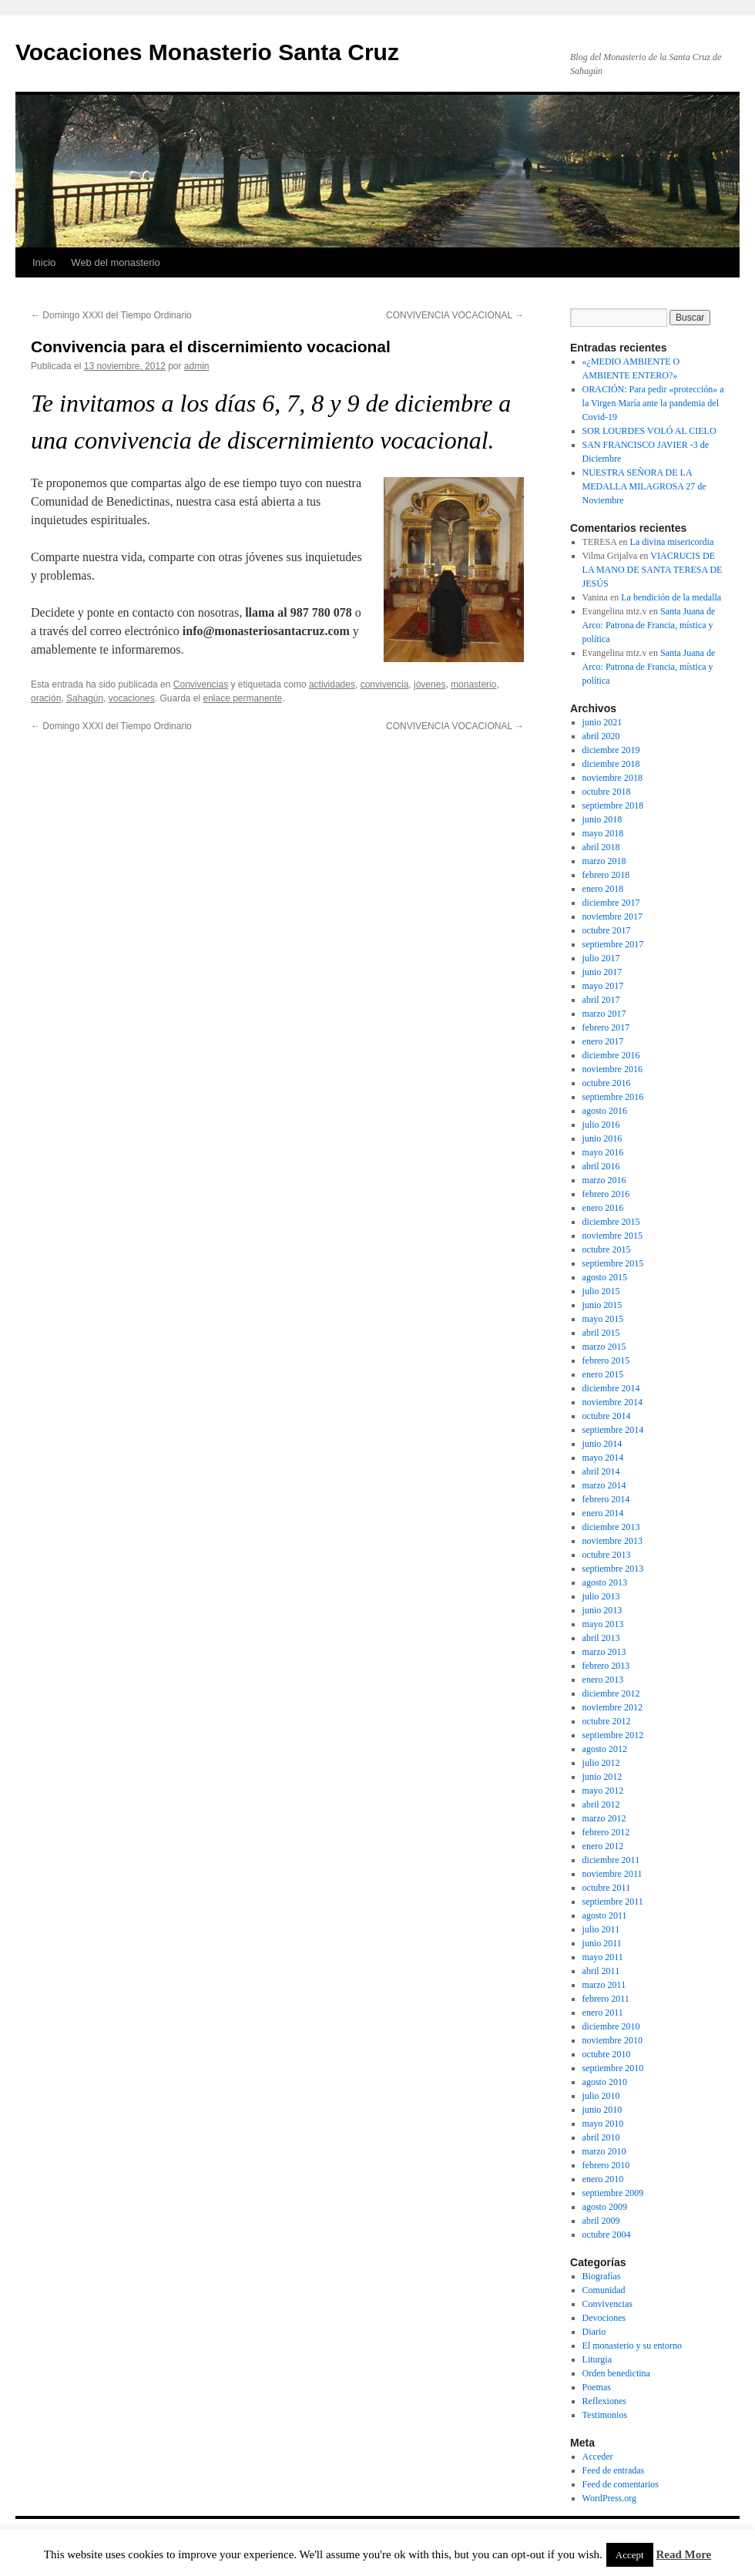  Describe the element at coordinates (603, 985) in the screenshot. I see `mayo 2017` at that location.